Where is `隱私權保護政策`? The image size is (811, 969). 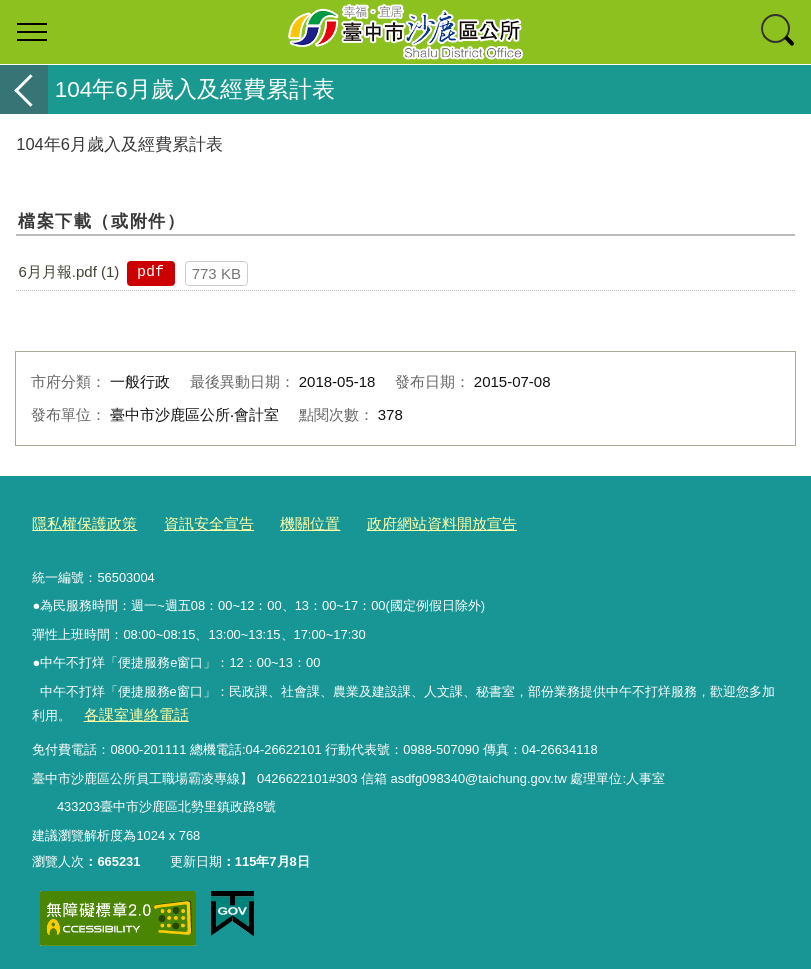 隱私權保護政策 is located at coordinates (77, 521).